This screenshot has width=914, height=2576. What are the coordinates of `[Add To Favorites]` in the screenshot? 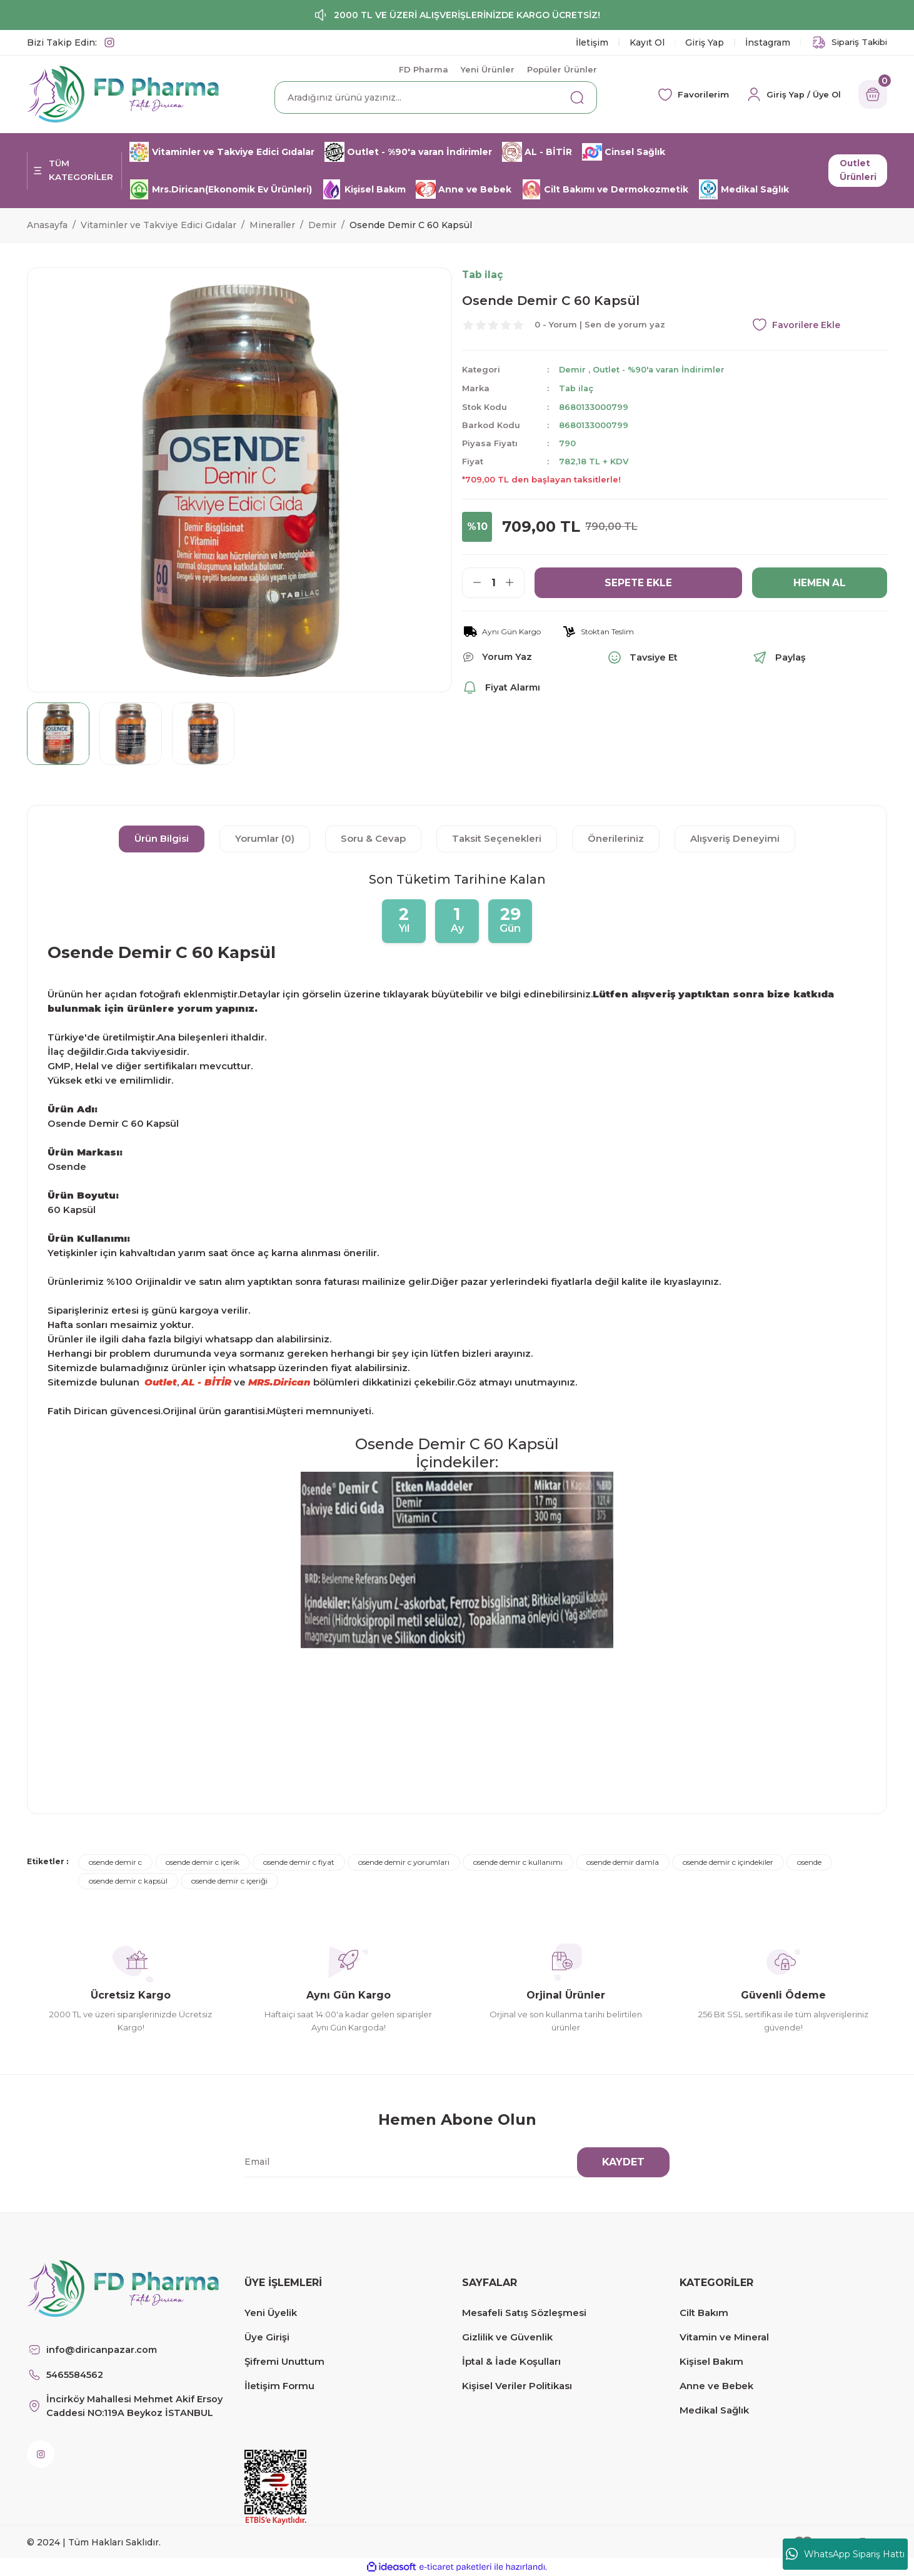 It's located at (819, 325).